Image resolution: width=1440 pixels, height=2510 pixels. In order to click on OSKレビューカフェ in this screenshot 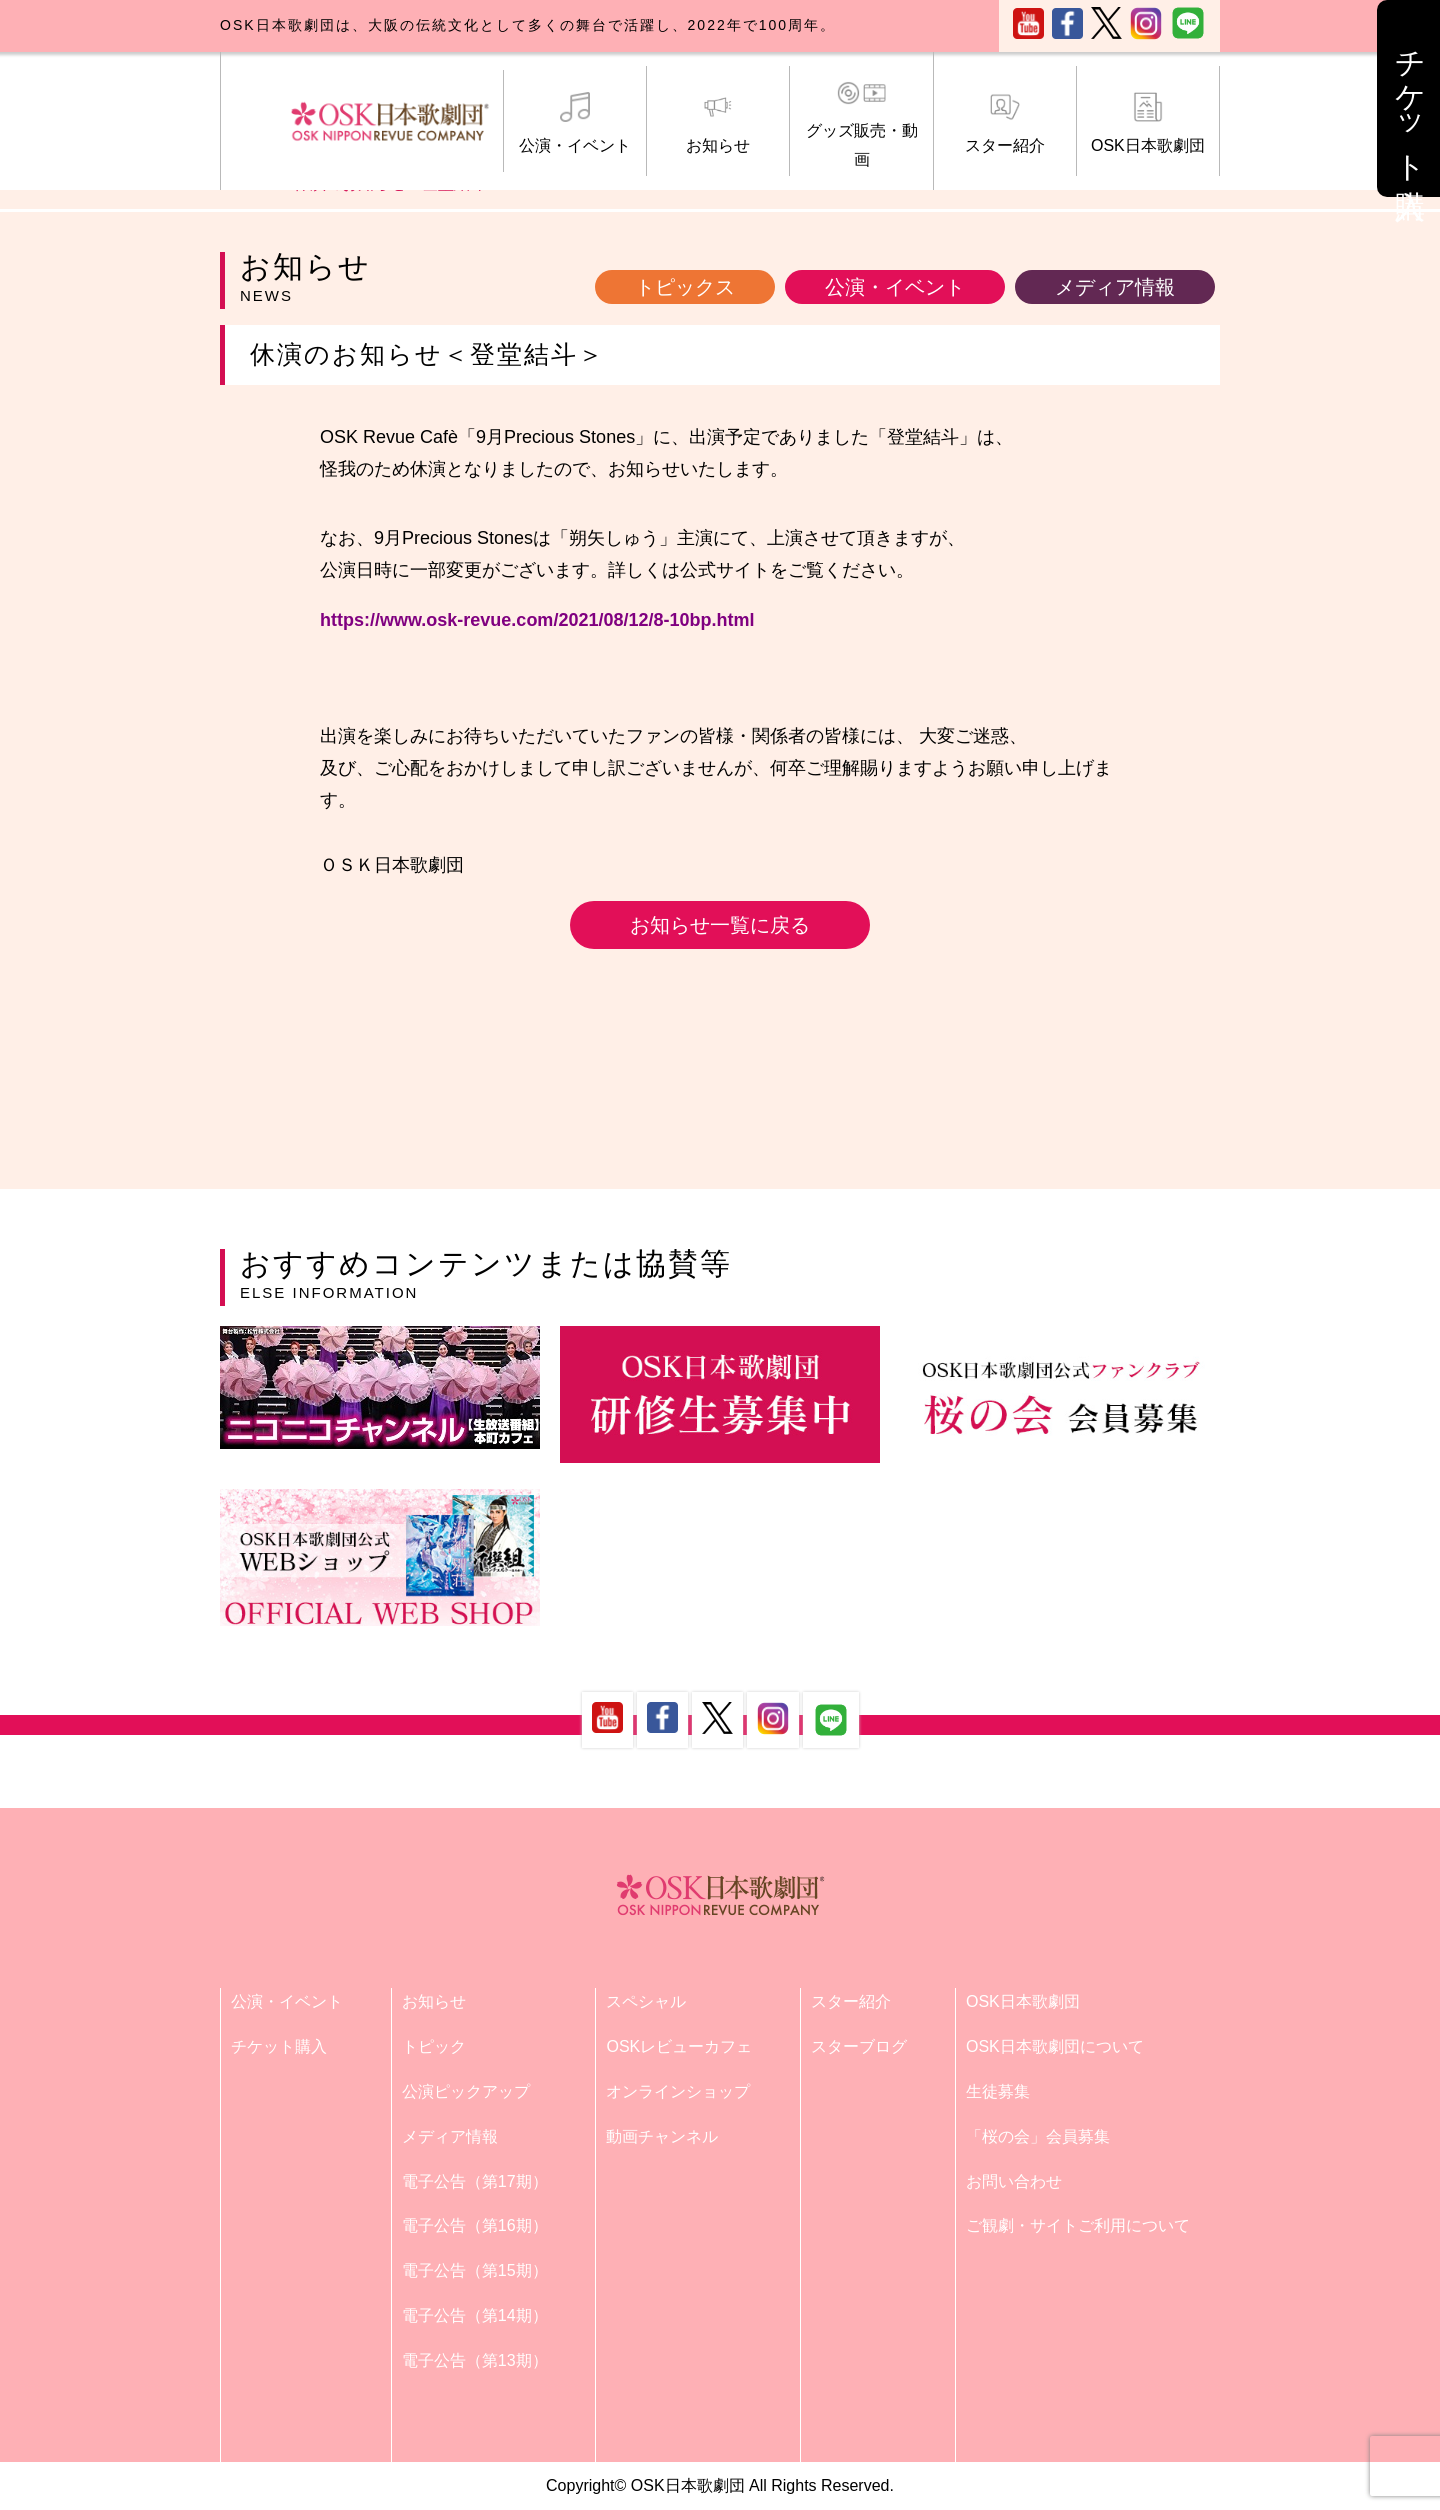, I will do `click(679, 2046)`.